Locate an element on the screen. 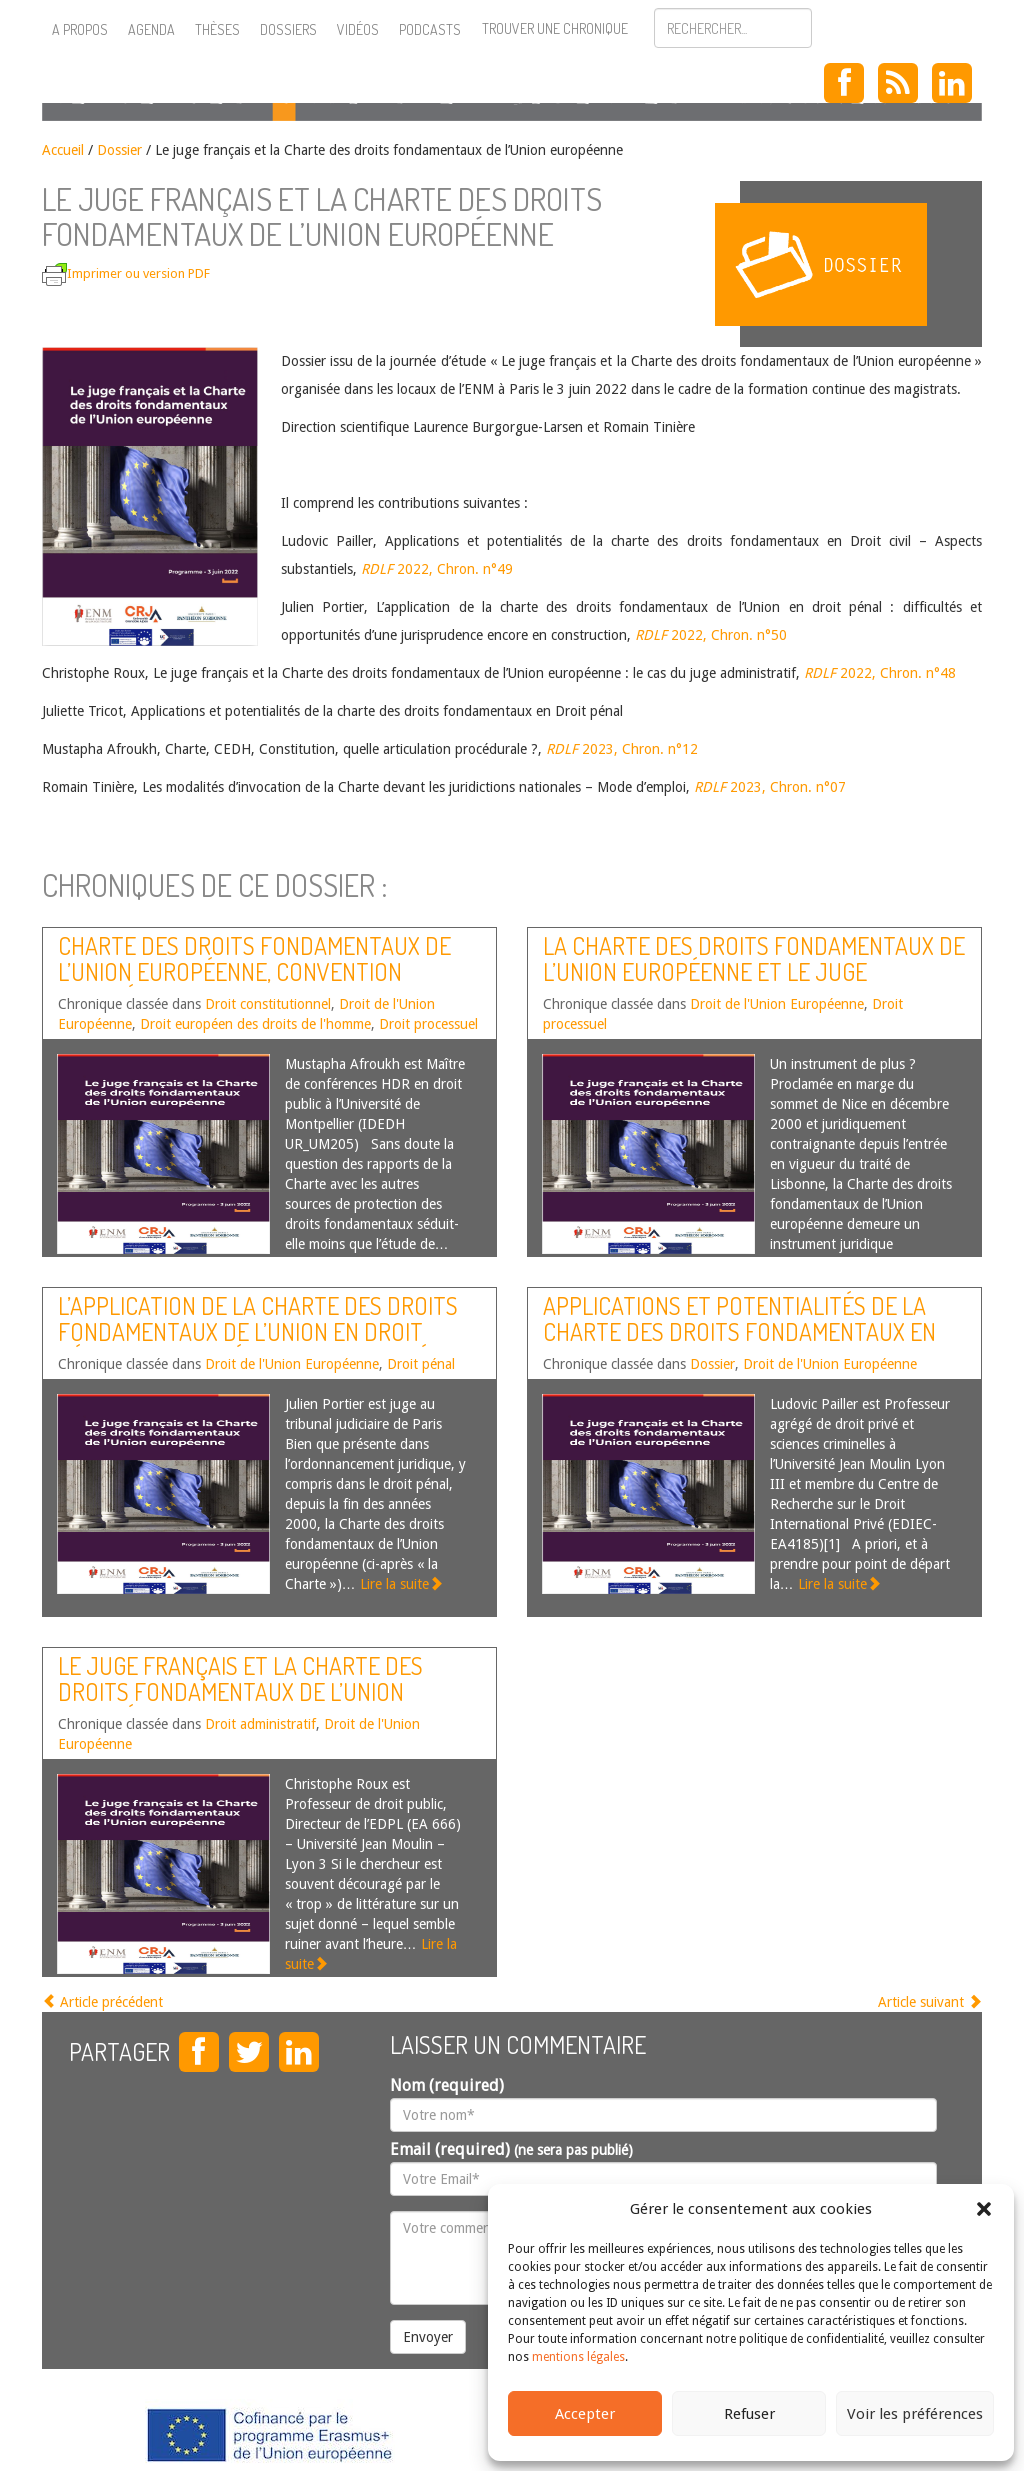 The image size is (1024, 2471). Trouver une chronique is located at coordinates (555, 28).